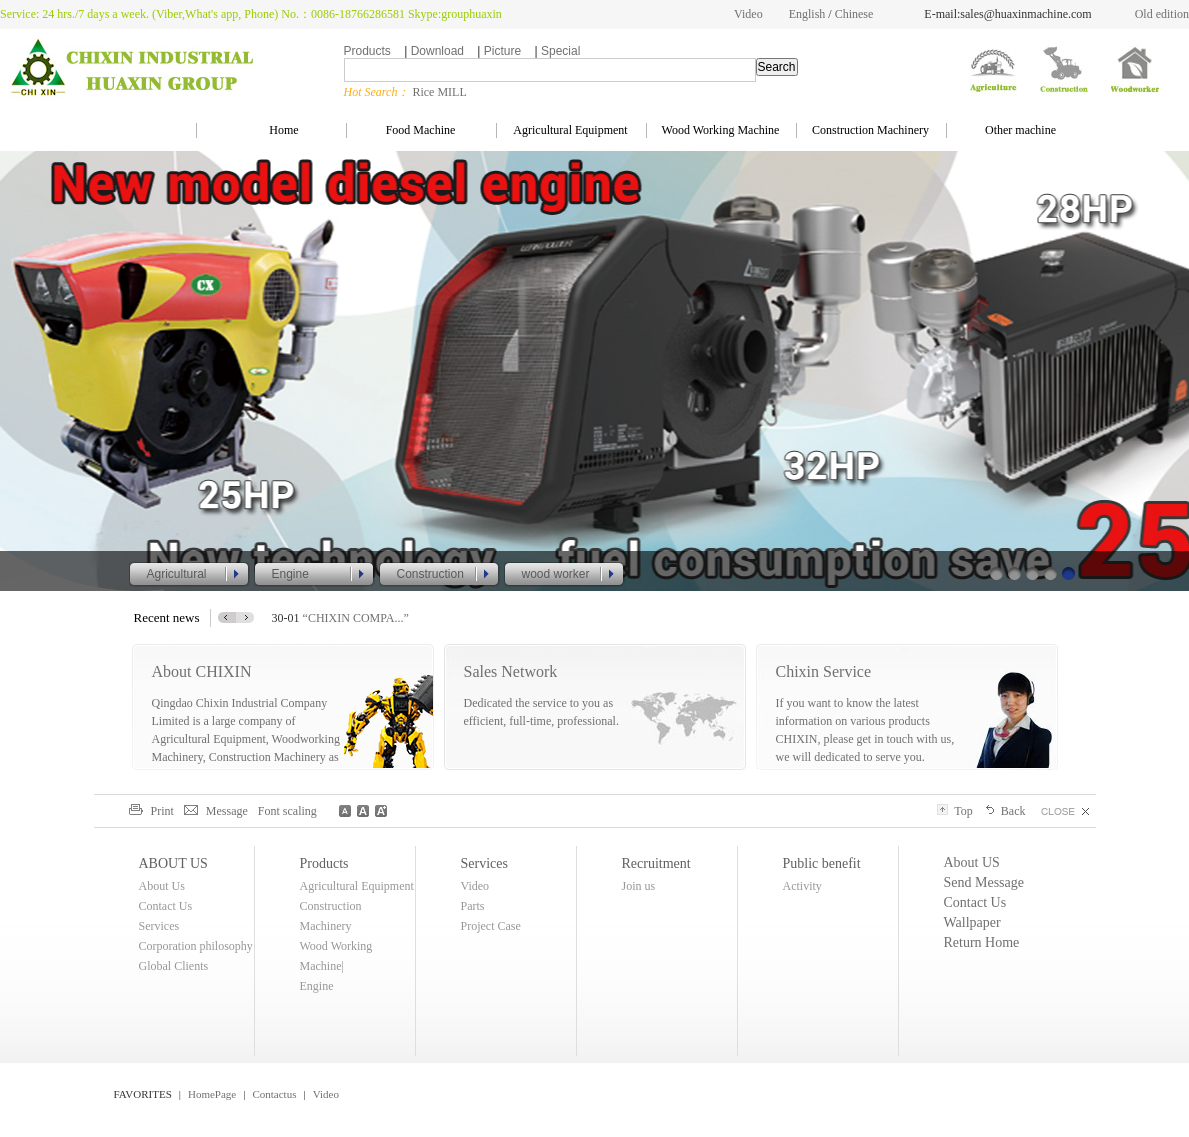 The image size is (1189, 1137). What do you see at coordinates (984, 882) in the screenshot?
I see `Send Message` at bounding box center [984, 882].